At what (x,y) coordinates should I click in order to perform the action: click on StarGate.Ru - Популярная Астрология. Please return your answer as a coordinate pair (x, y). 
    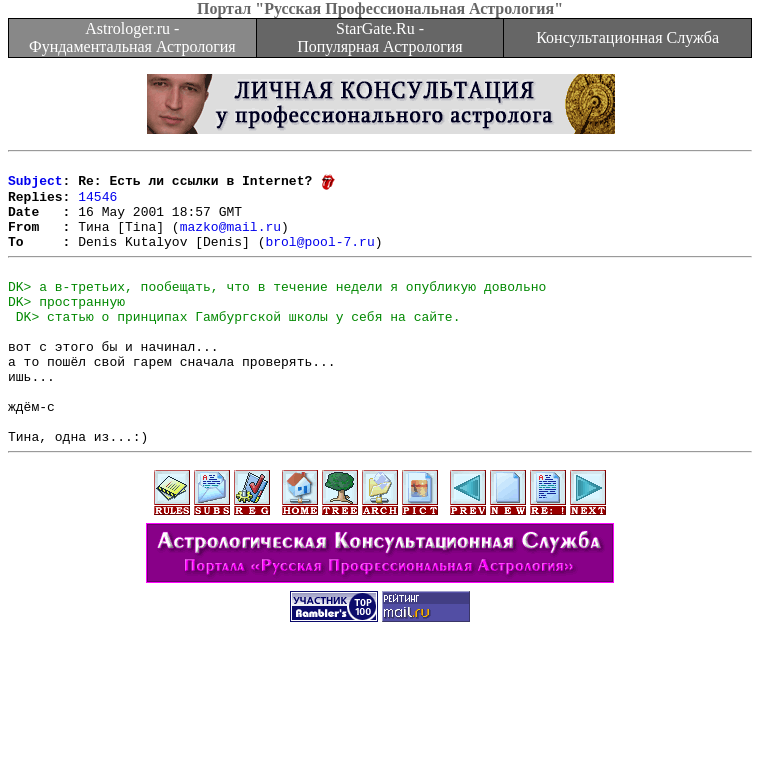
    Looking at the image, I should click on (379, 37).